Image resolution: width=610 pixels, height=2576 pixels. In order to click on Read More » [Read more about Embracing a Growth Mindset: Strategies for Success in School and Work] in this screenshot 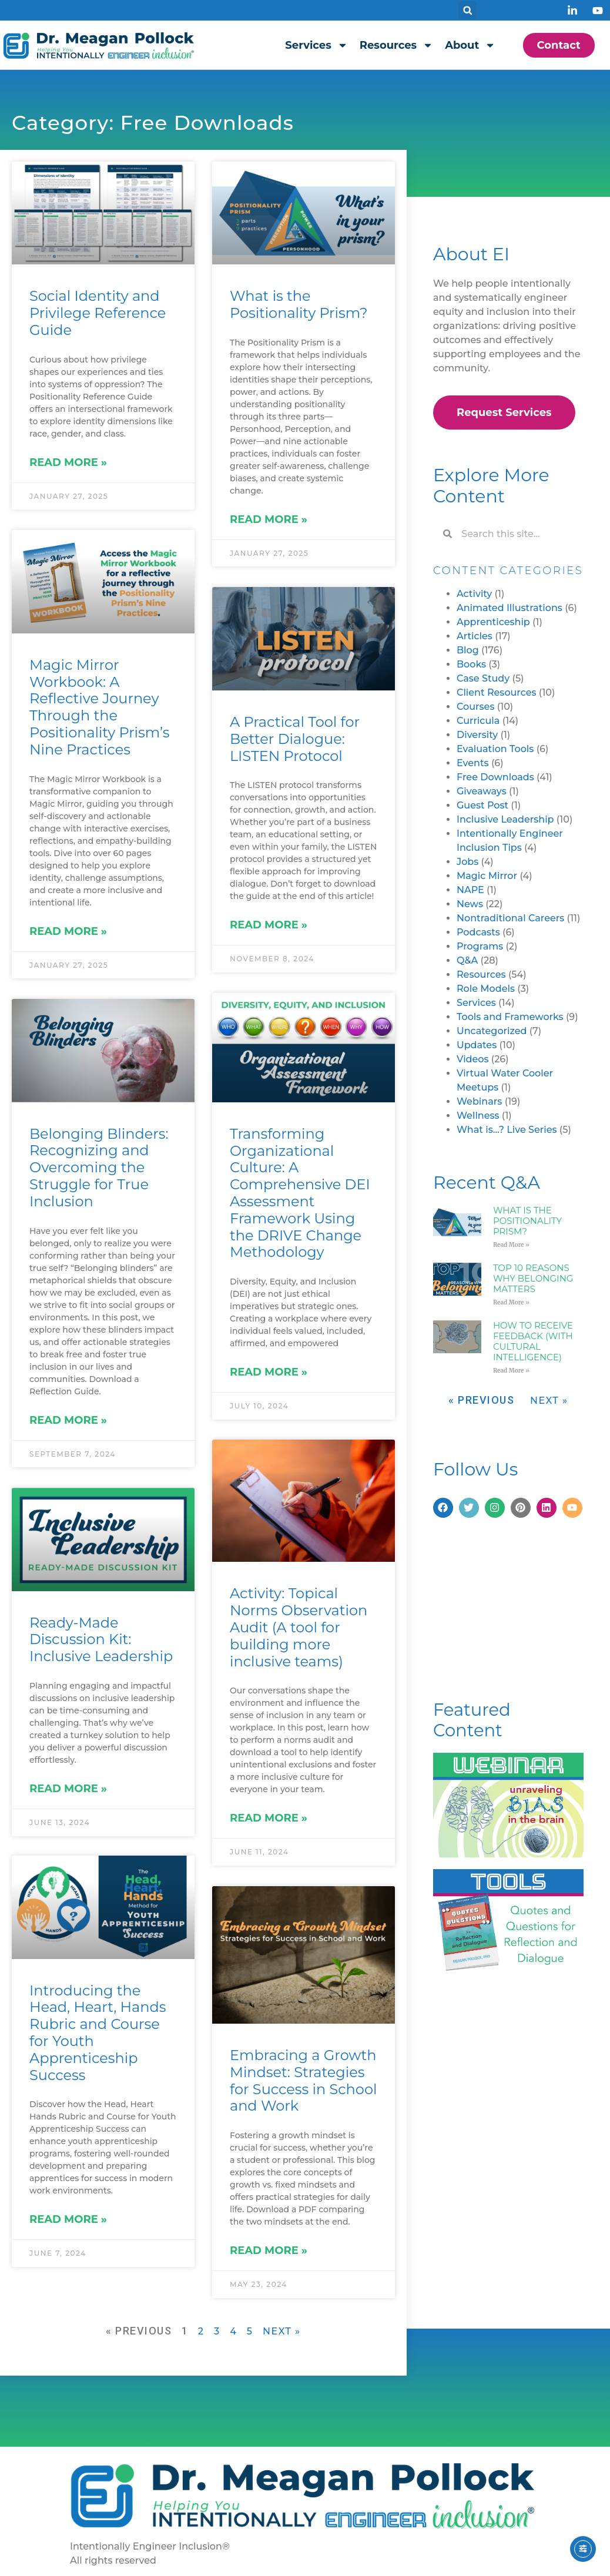, I will do `click(268, 2251)`.